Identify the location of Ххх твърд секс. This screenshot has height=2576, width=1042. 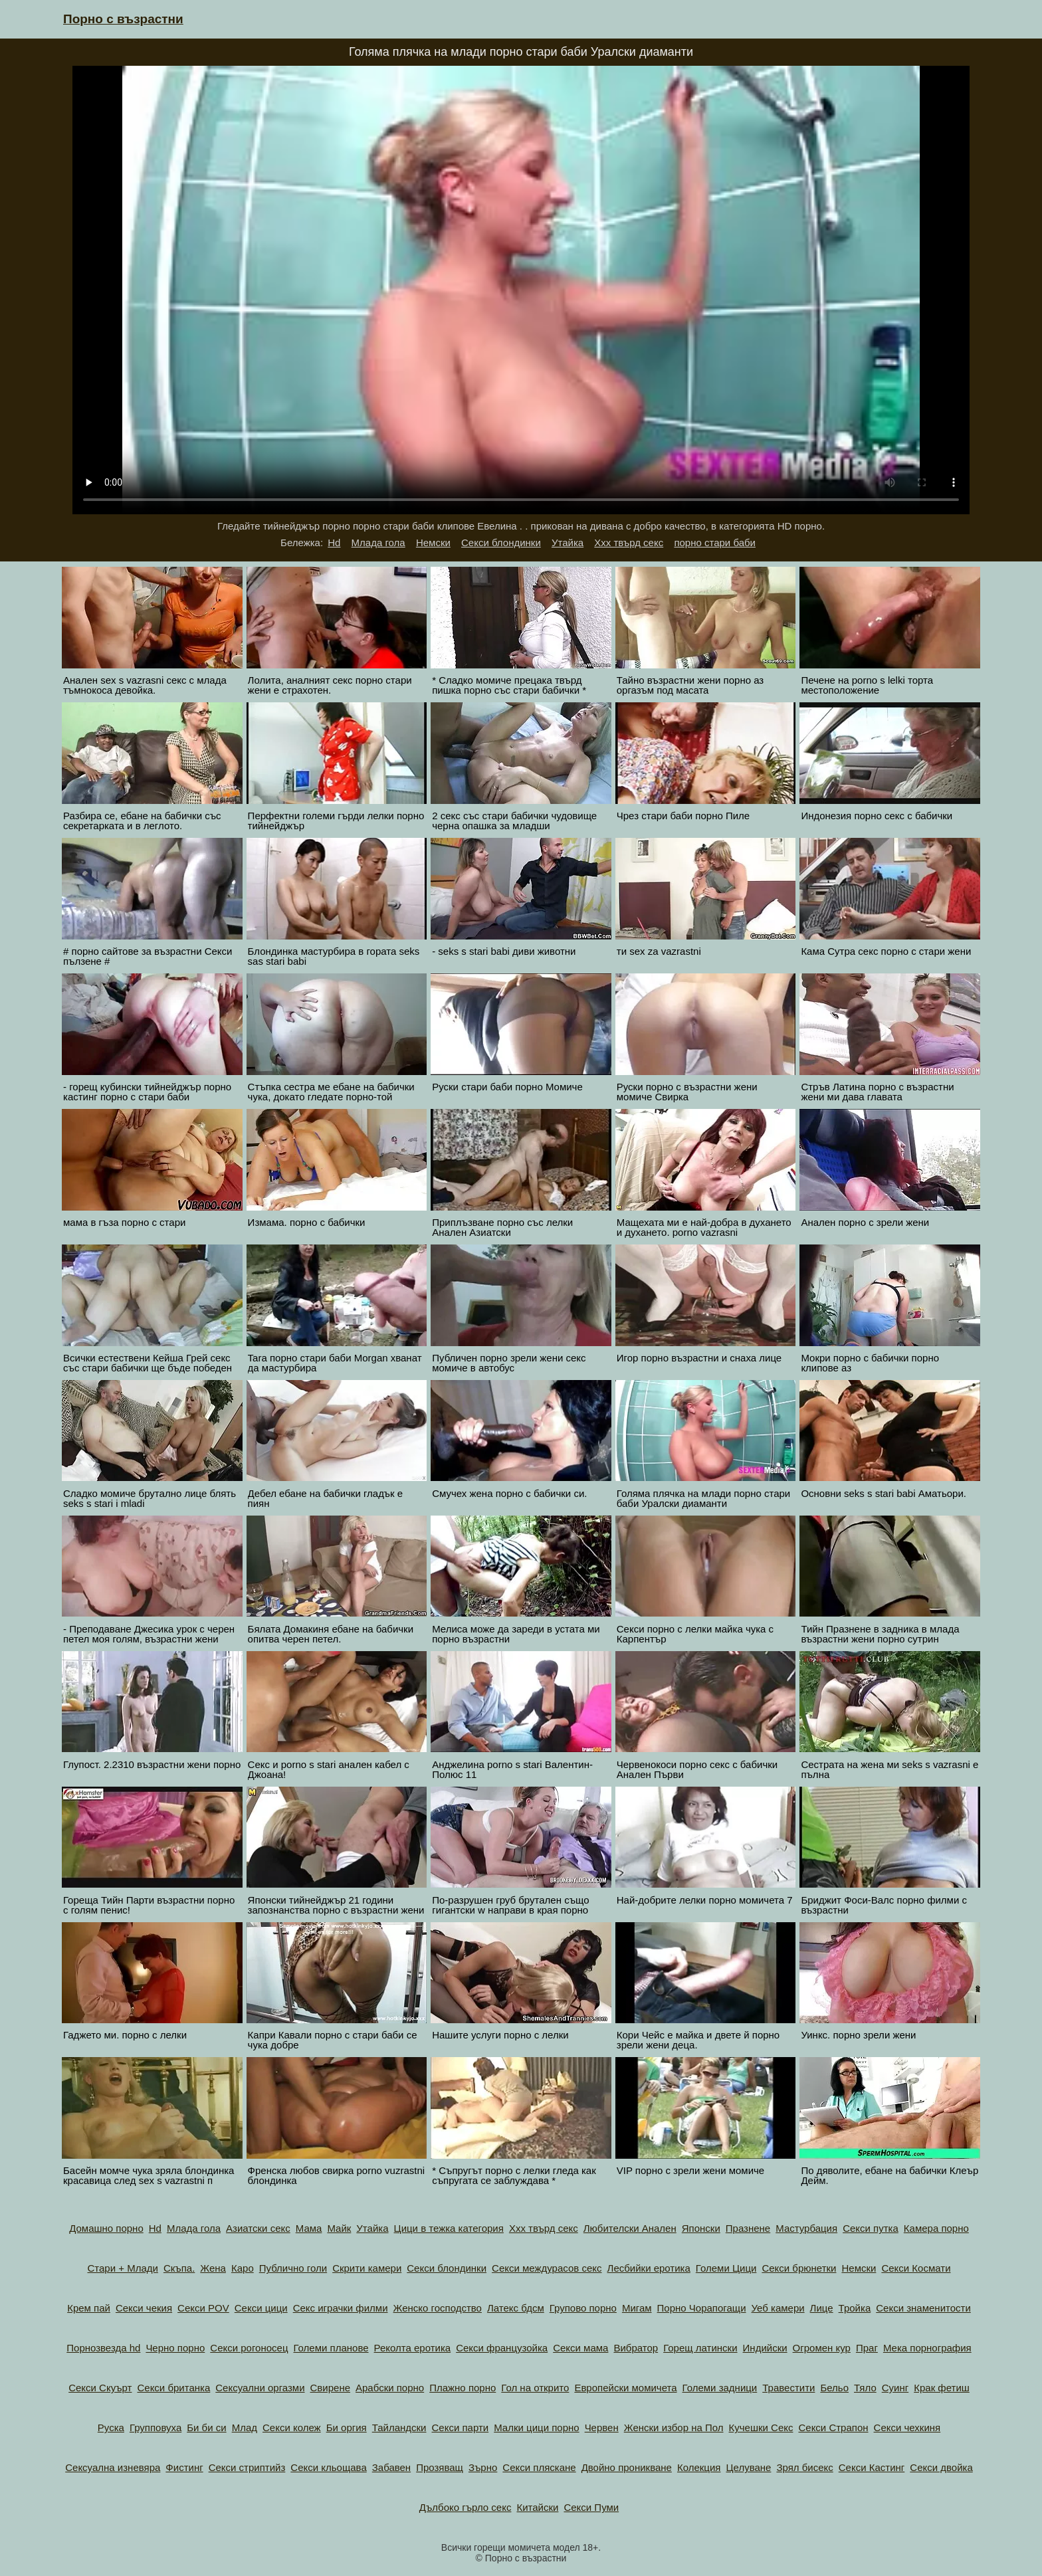
(628, 542).